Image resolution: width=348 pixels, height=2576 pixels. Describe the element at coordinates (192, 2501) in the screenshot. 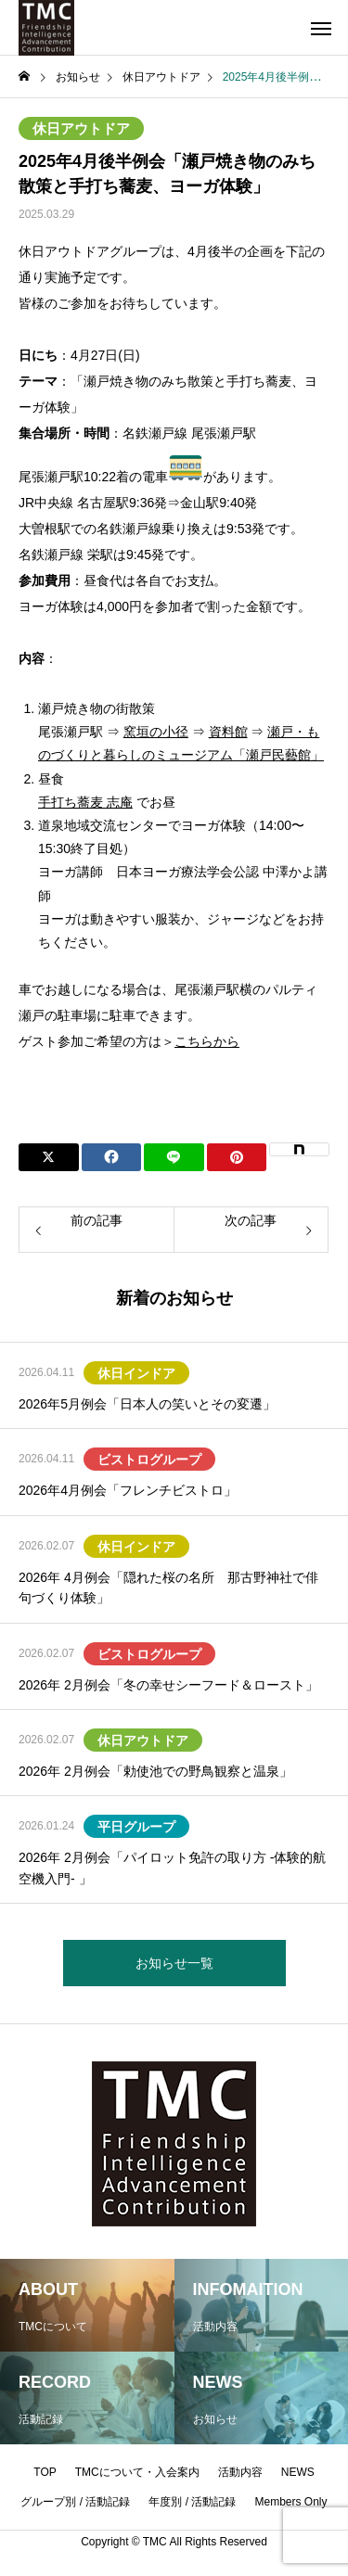

I see `年度別 / 活動記録` at that location.